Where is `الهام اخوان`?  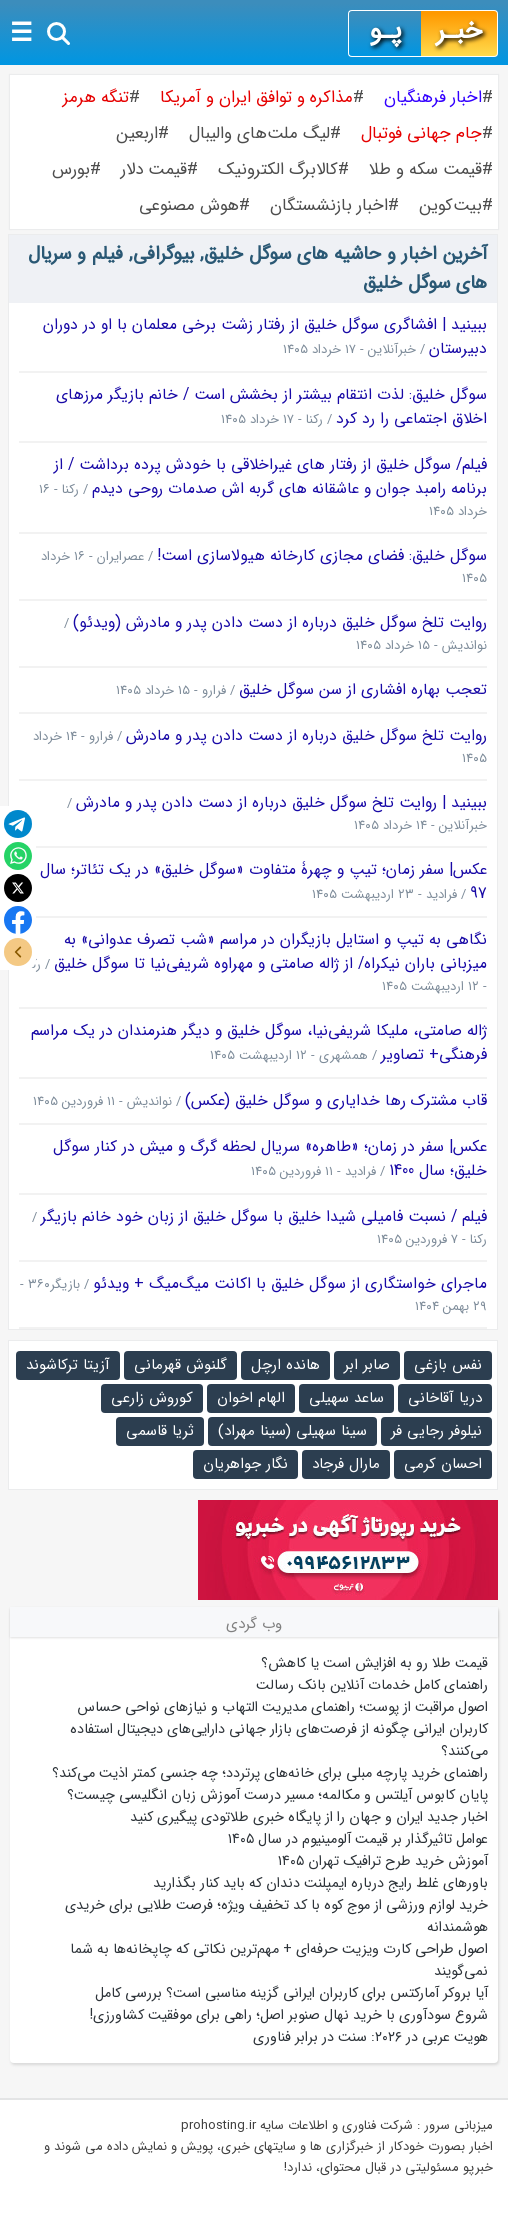 الهام اخوان is located at coordinates (251, 1398).